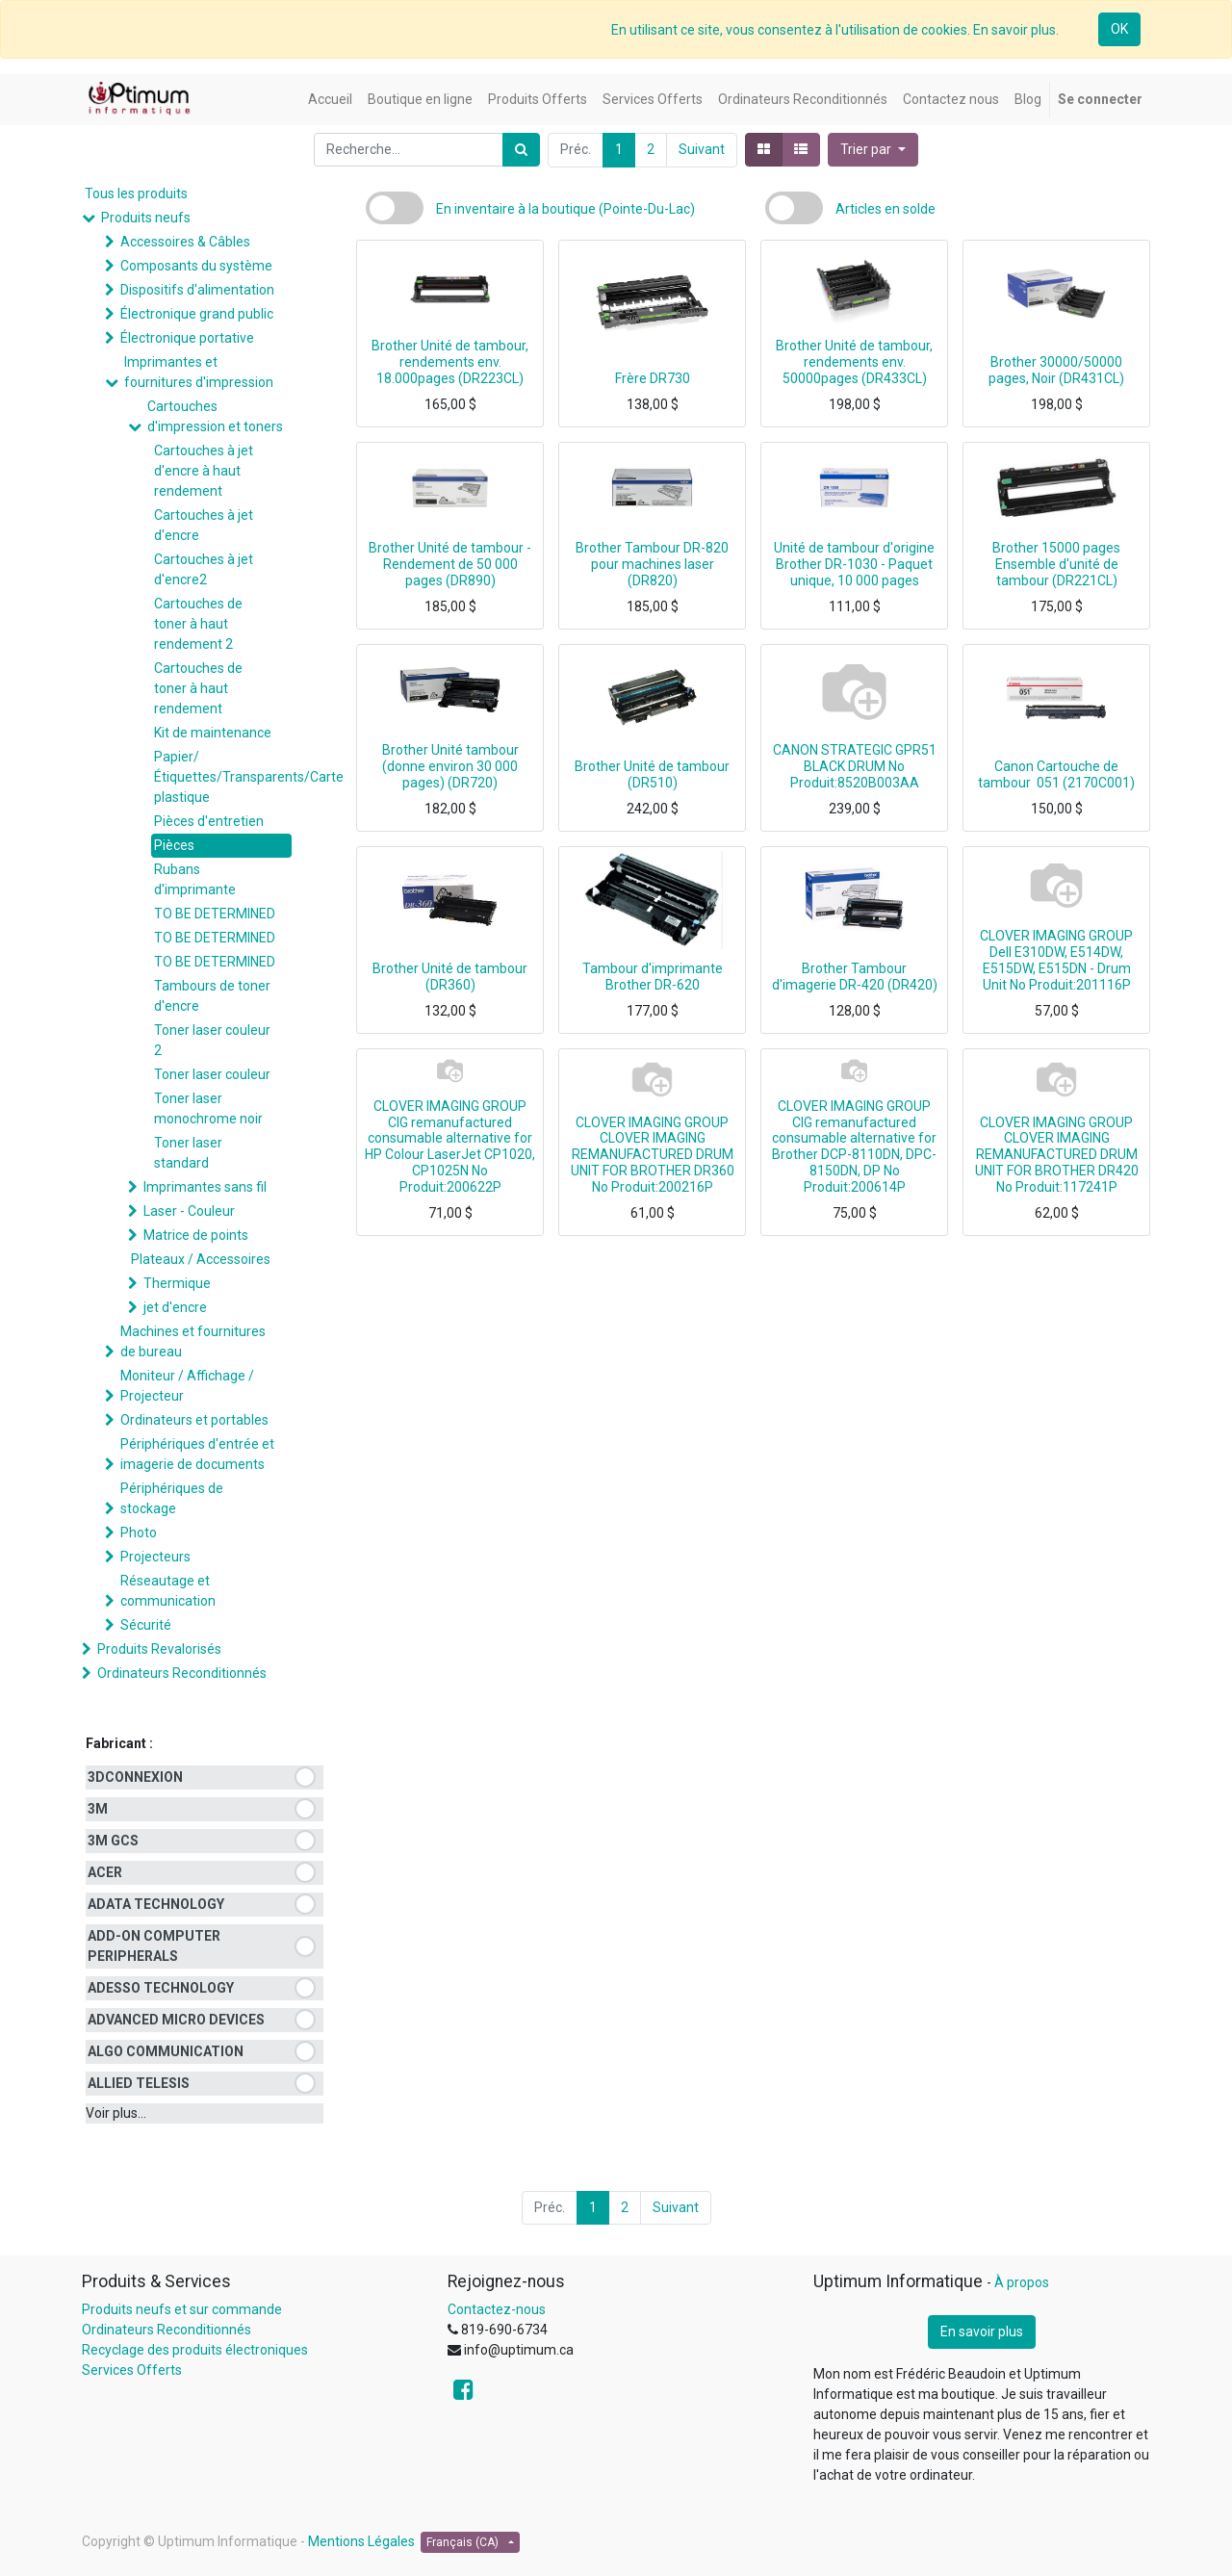  I want to click on Brother Unité tambour (donne environ 30 000 pages) (DR720), so click(450, 766).